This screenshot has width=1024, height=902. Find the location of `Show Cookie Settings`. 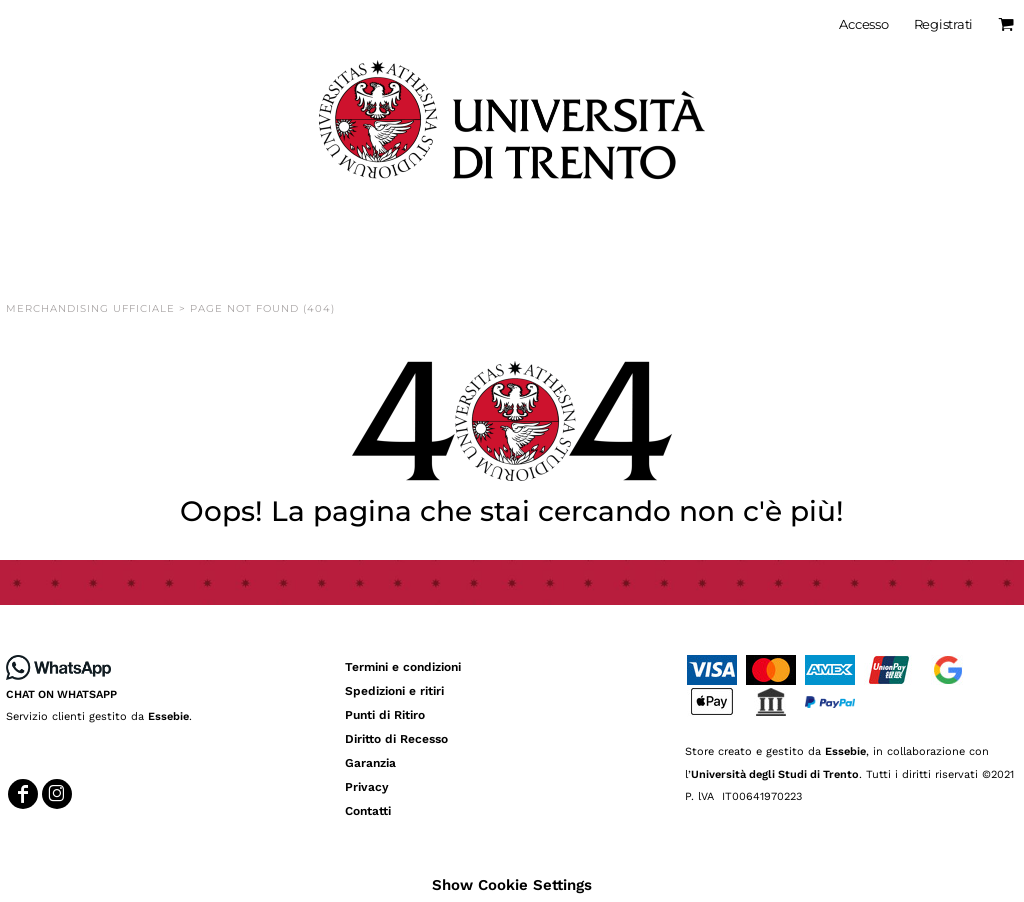

Show Cookie Settings is located at coordinates (512, 885).